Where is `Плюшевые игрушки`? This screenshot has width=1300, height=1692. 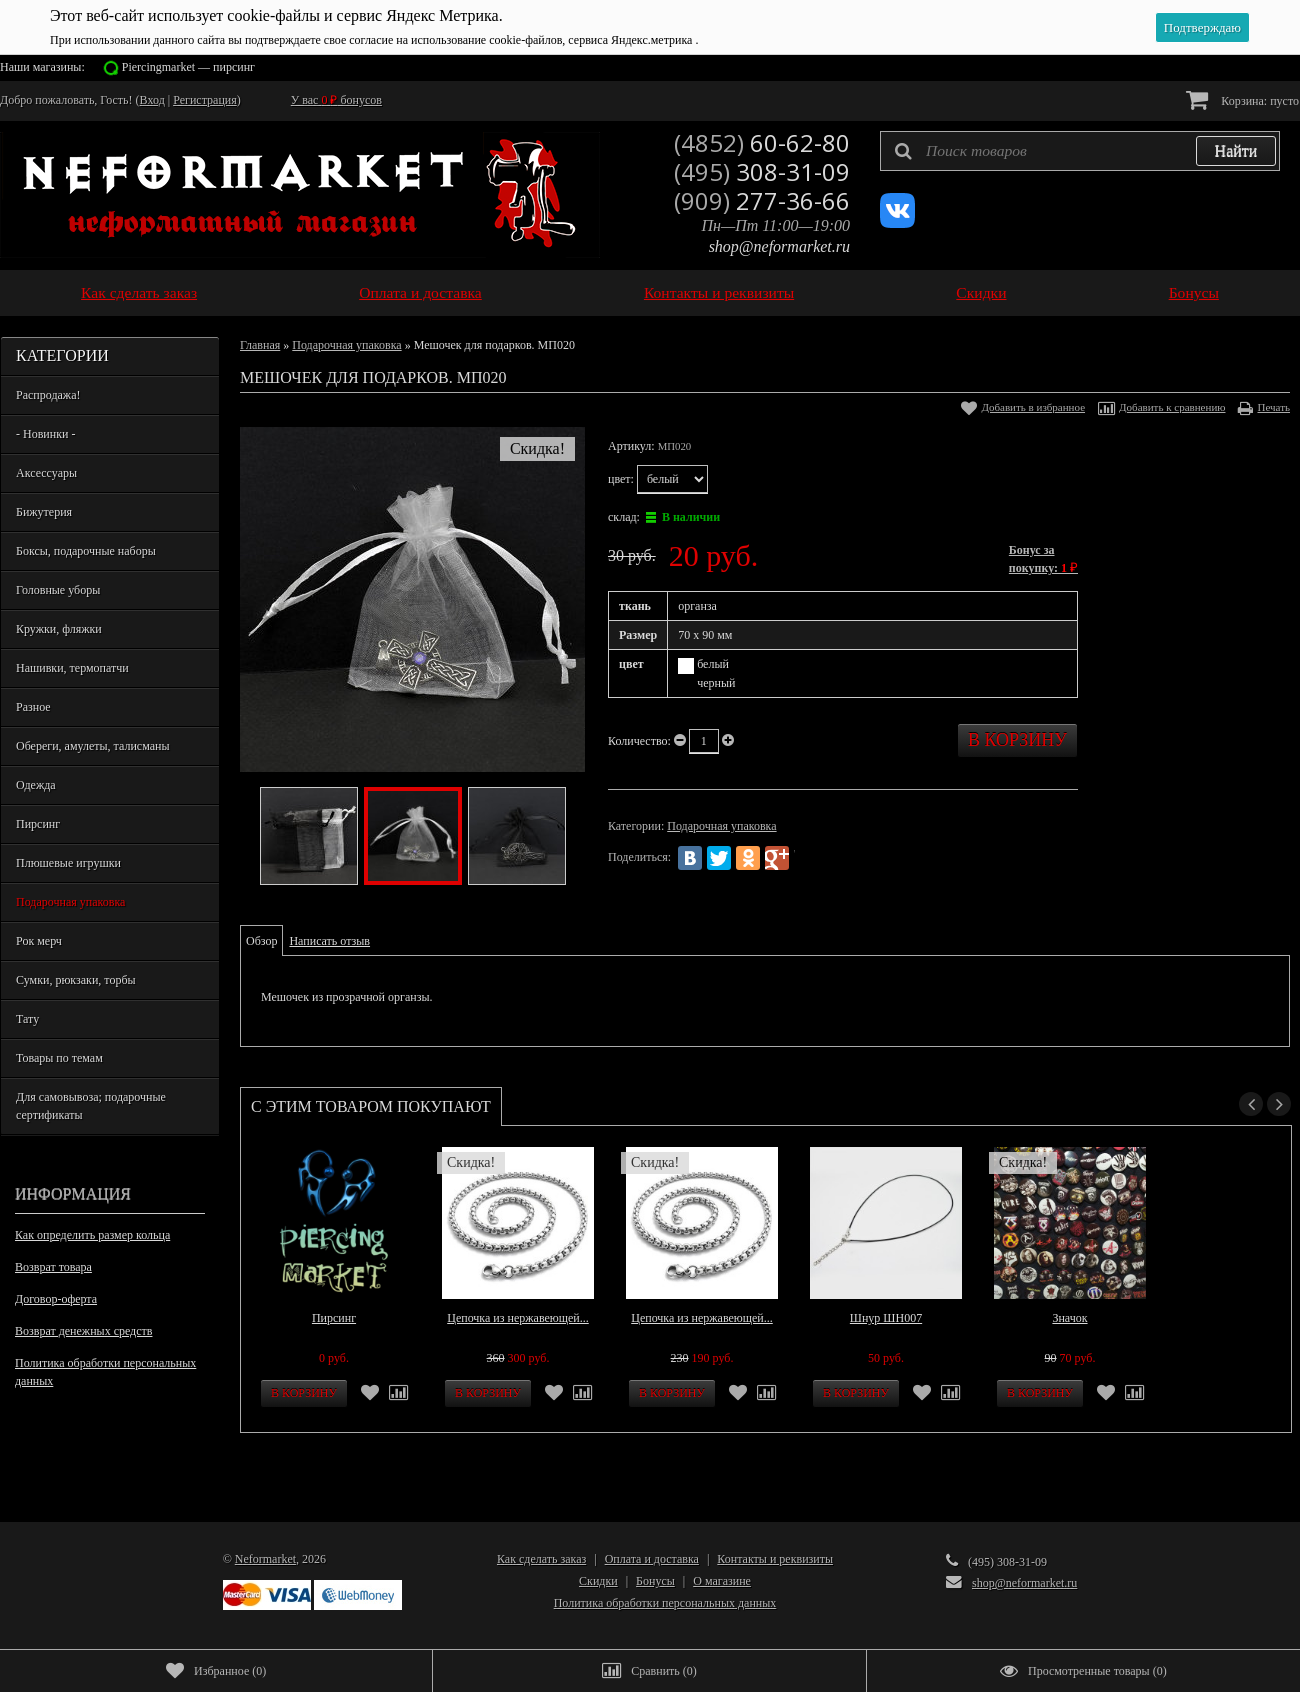
Плюшевые игрушки is located at coordinates (68, 863).